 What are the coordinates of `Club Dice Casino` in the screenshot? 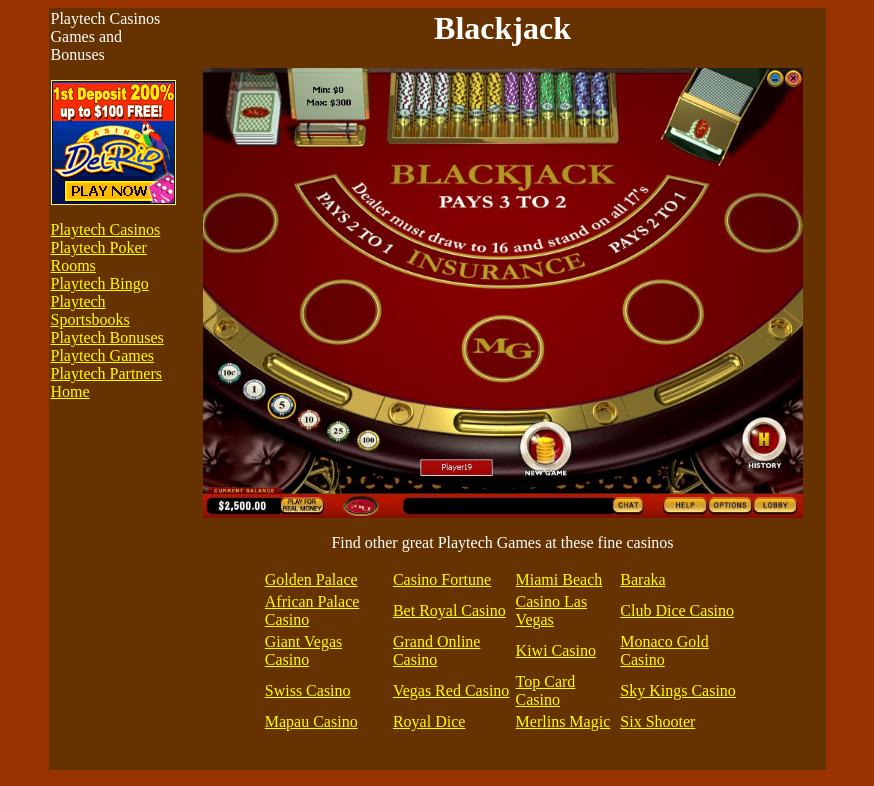 It's located at (677, 610).